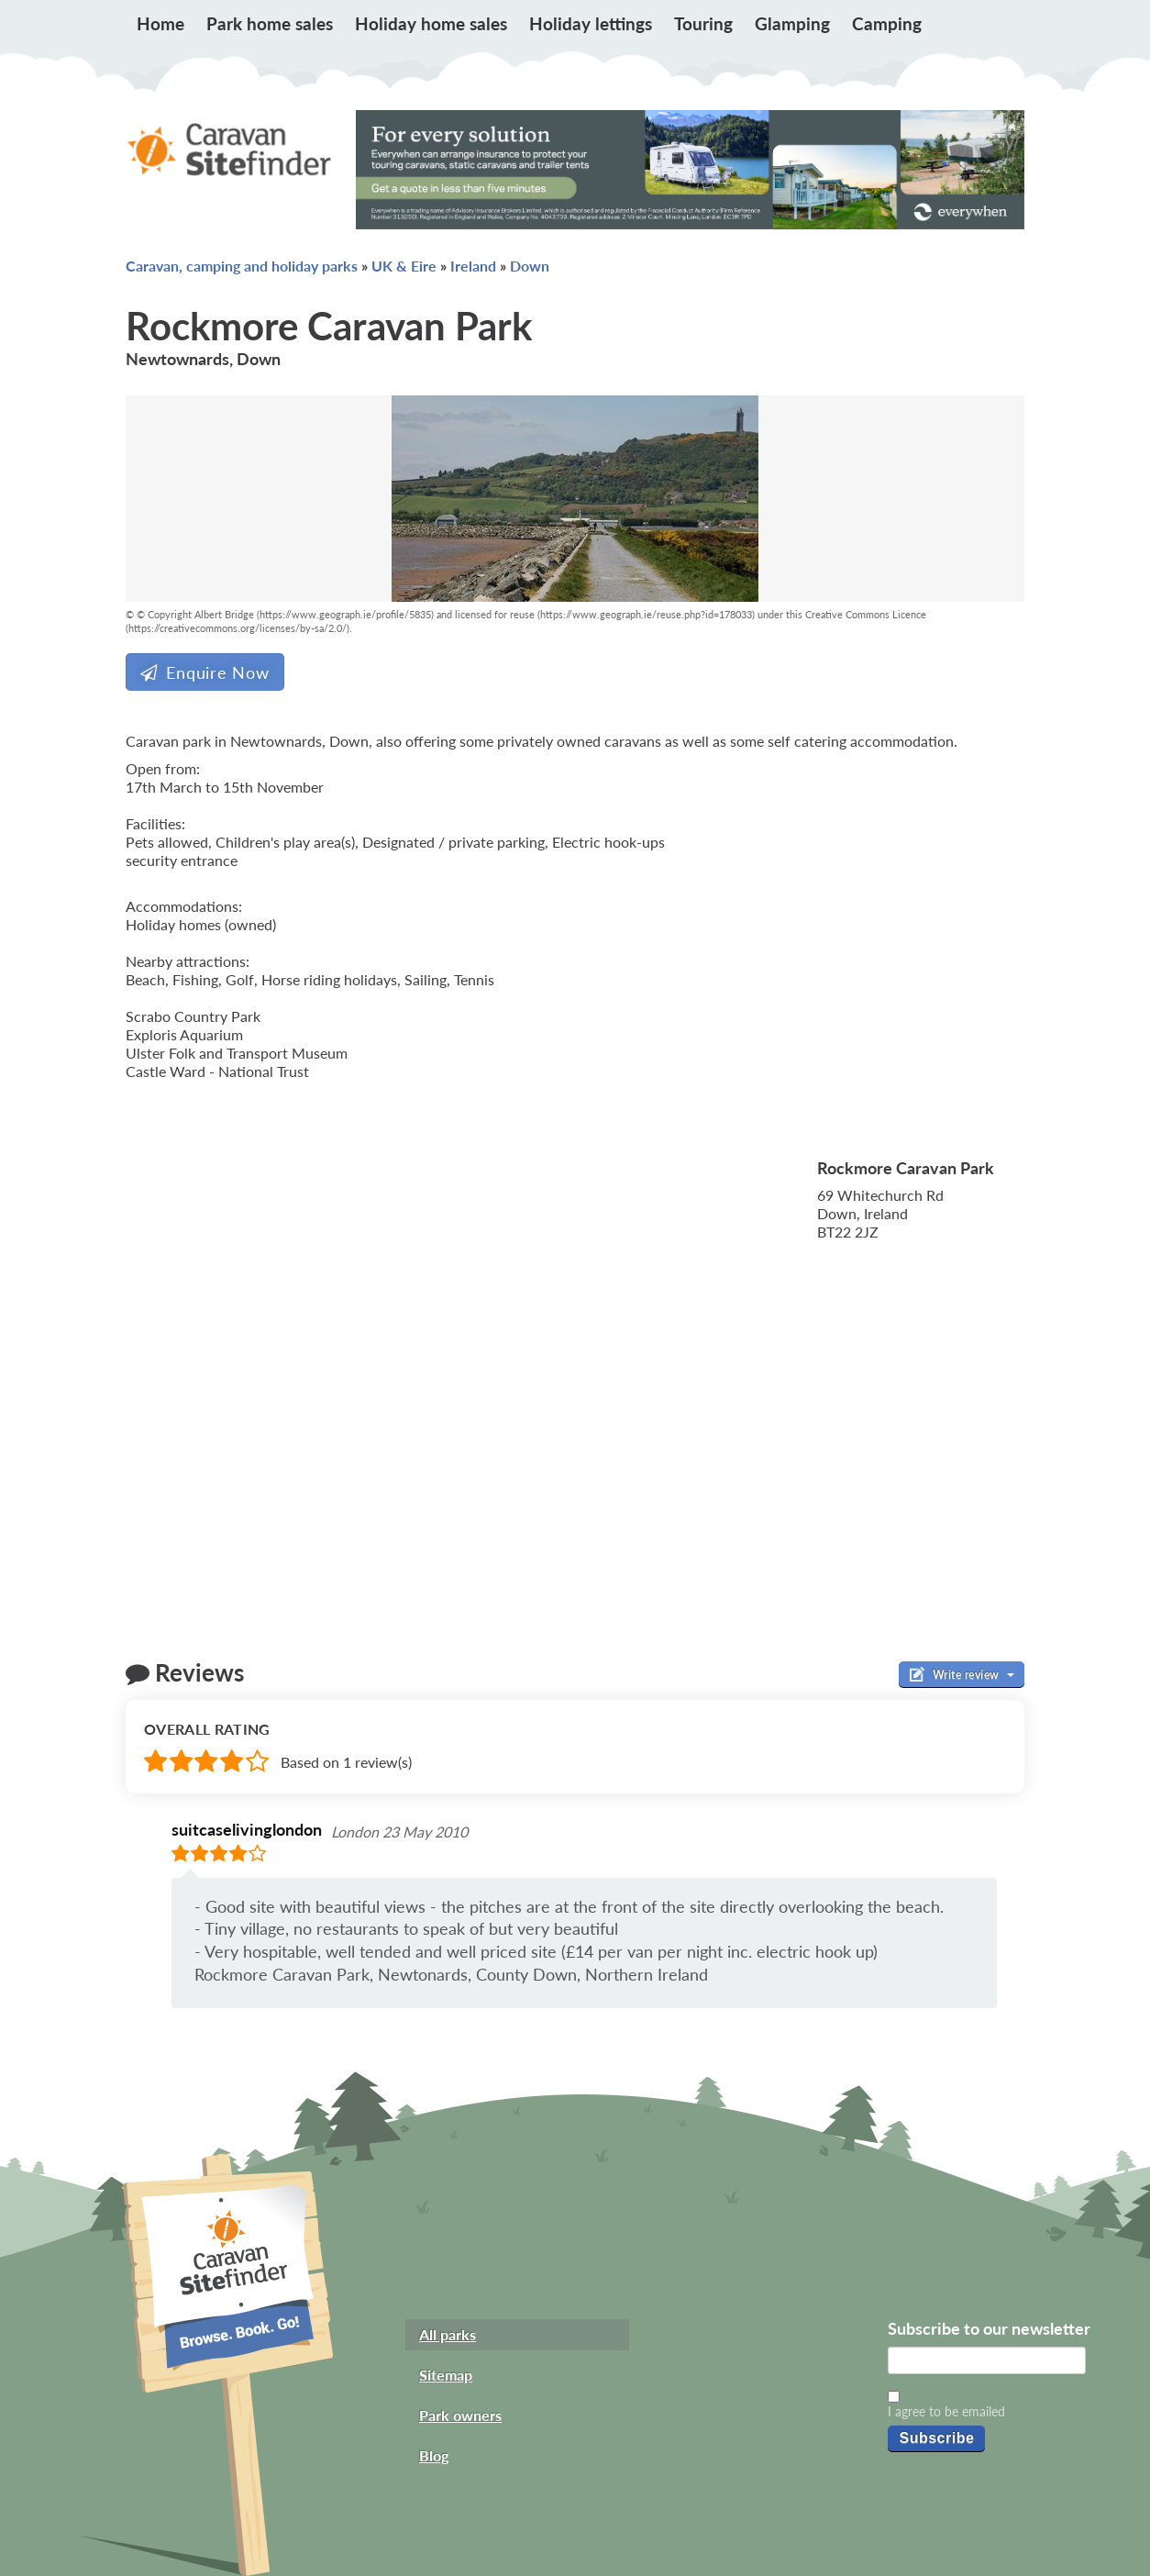 This screenshot has height=2576, width=1150. What do you see at coordinates (431, 23) in the screenshot?
I see `Holiday home sales` at bounding box center [431, 23].